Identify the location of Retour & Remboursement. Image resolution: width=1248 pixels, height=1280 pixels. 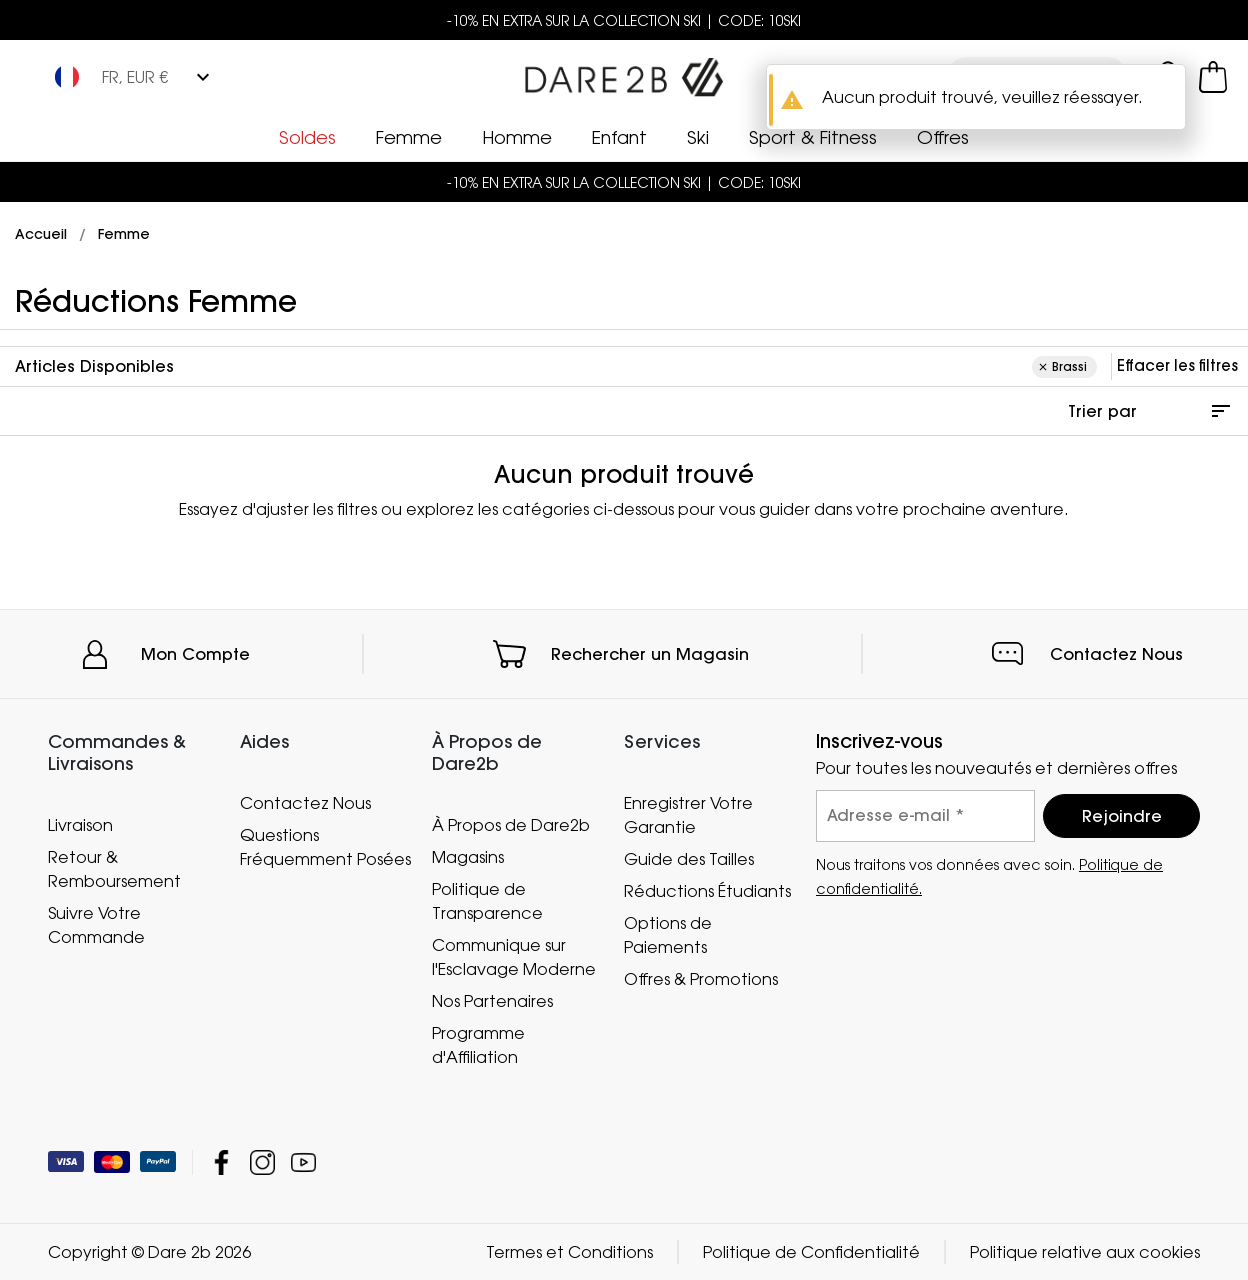
(114, 868).